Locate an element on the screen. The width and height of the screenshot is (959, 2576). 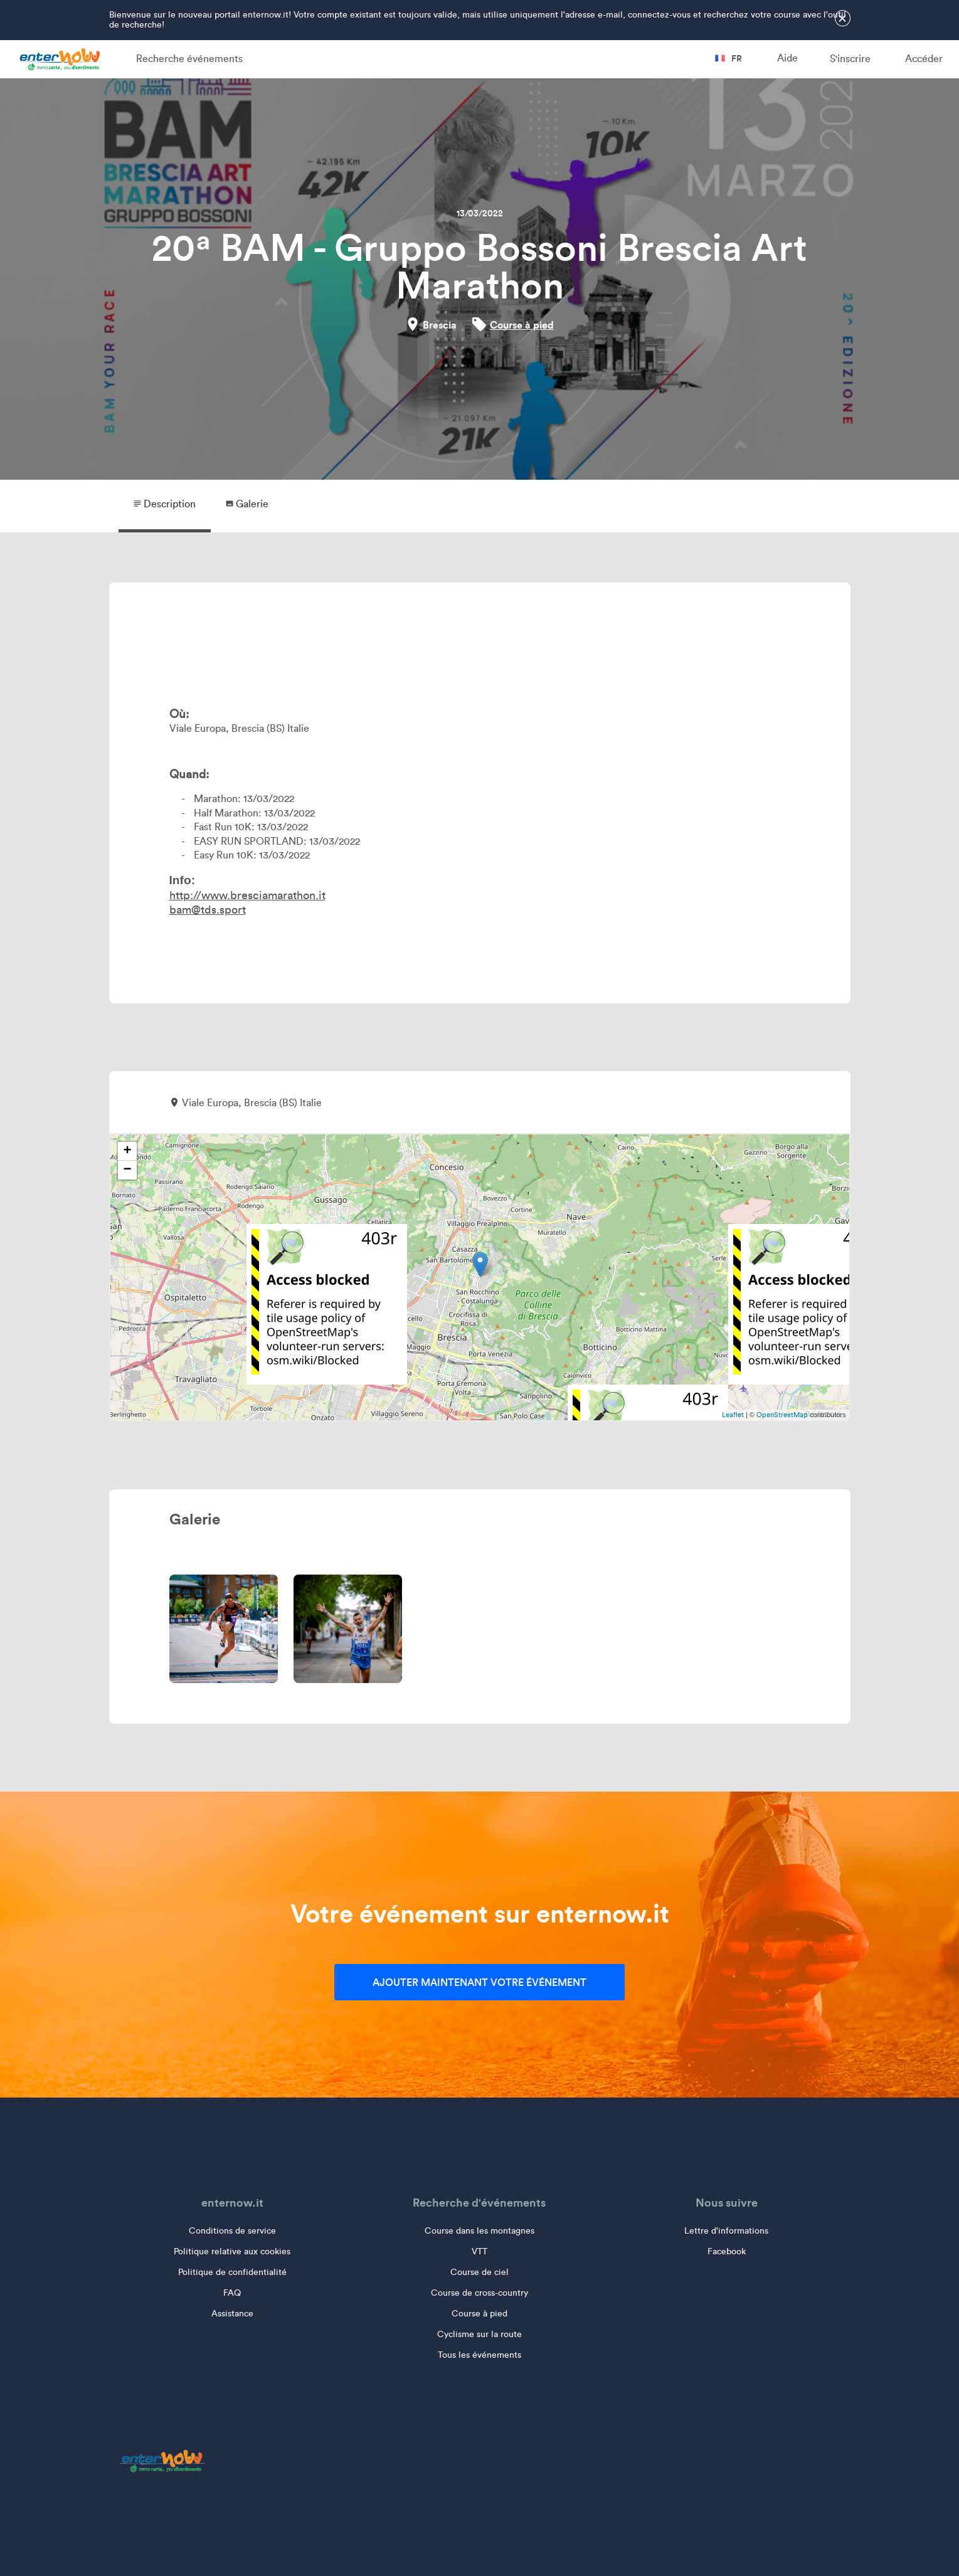
Assistance is located at coordinates (232, 2313).